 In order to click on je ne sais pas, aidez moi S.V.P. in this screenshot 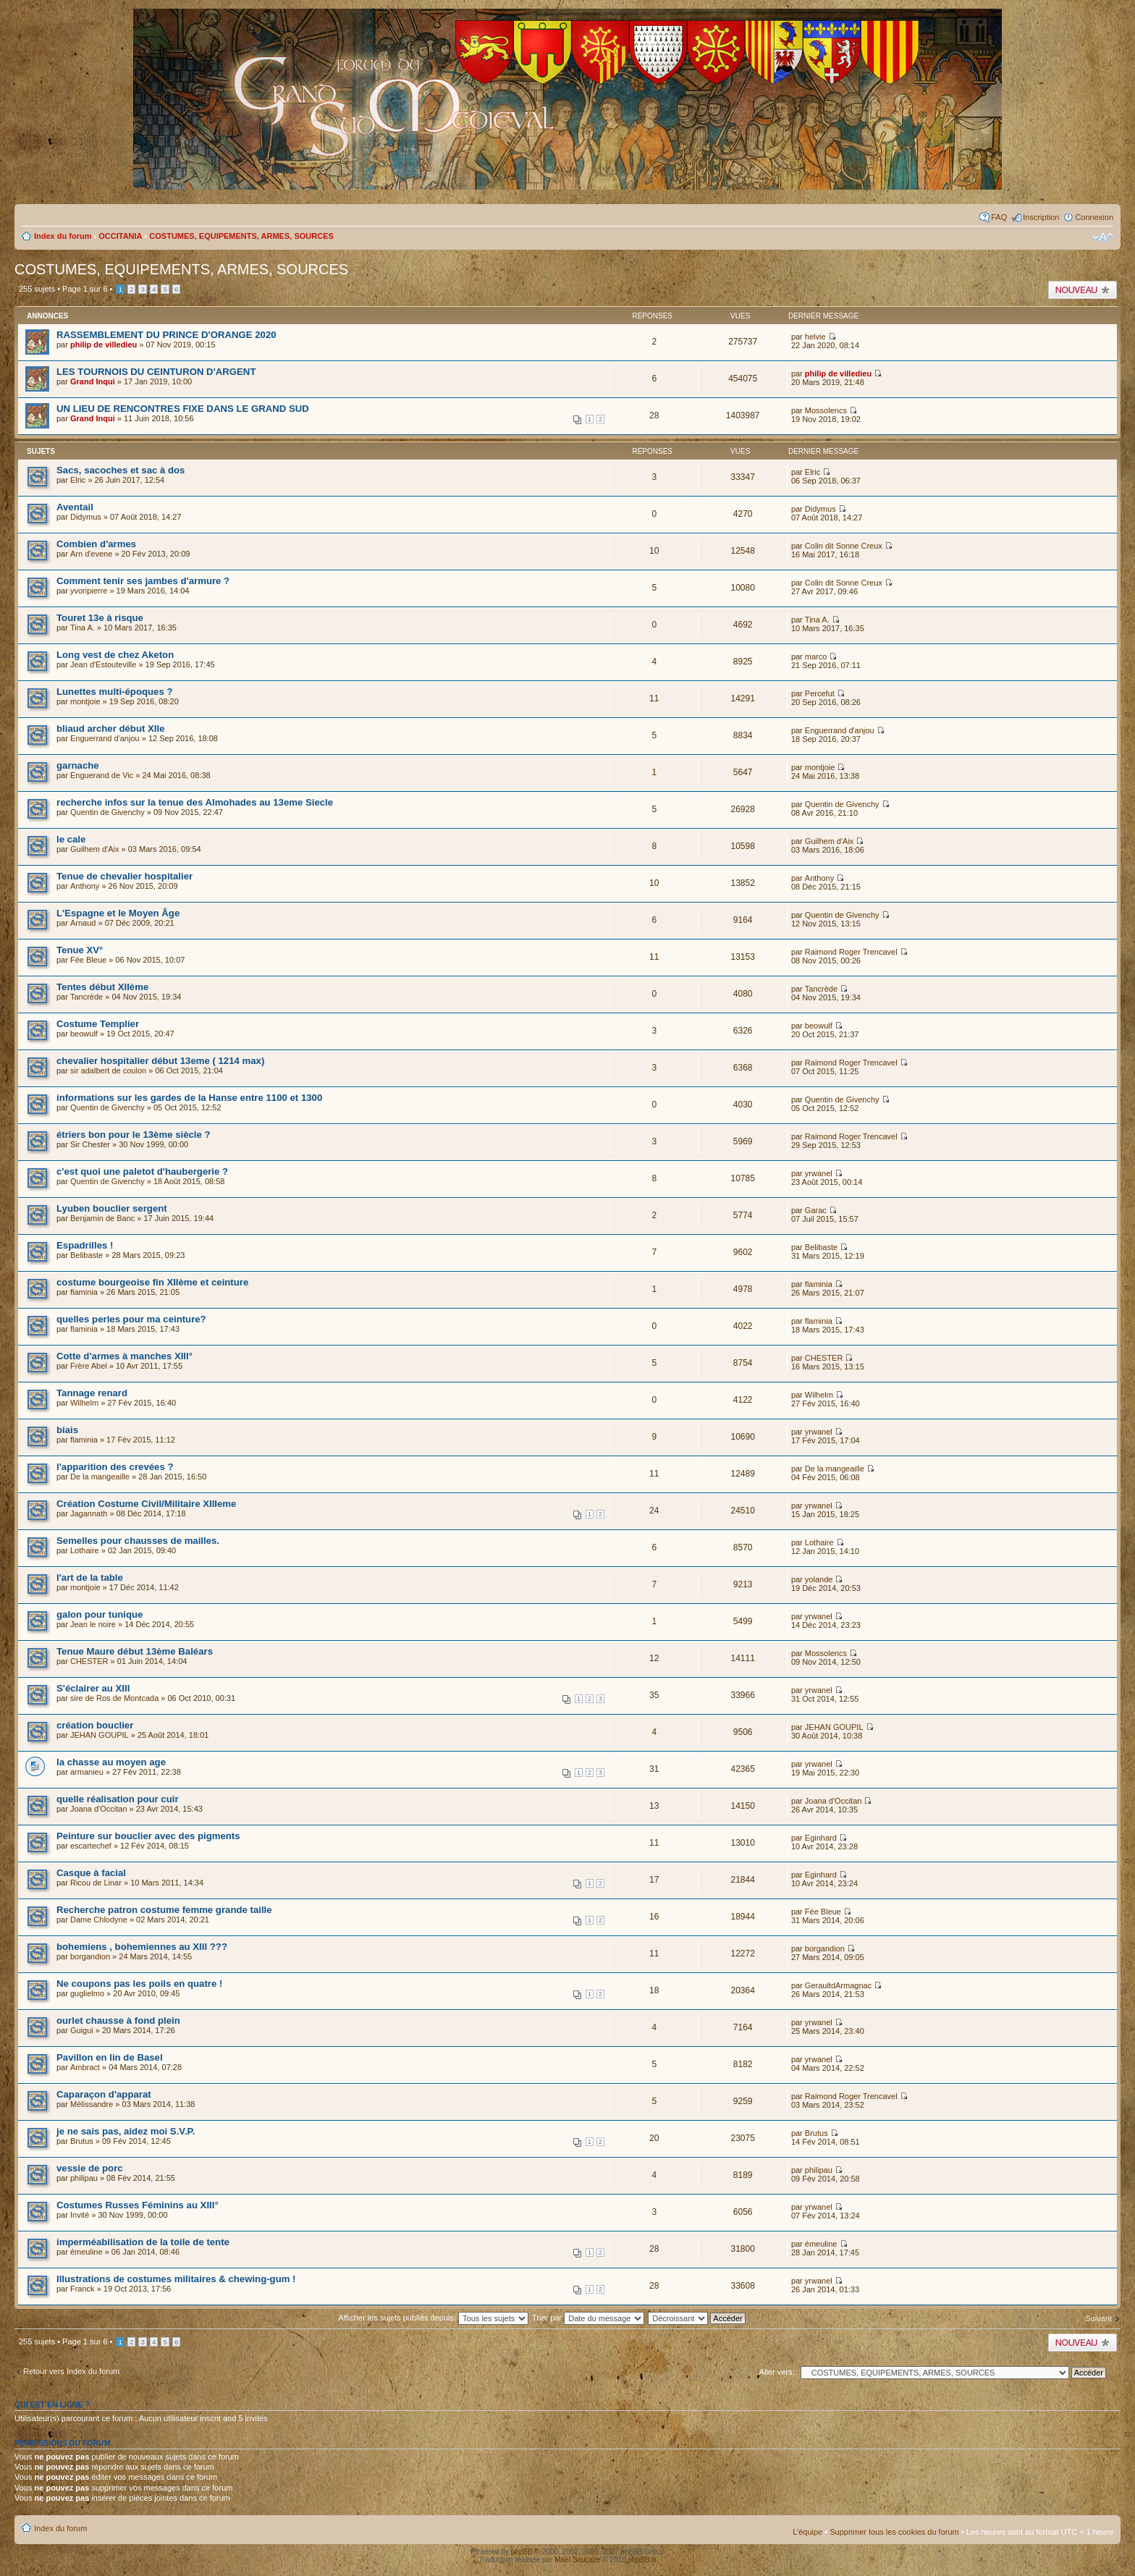, I will do `click(125, 2131)`.